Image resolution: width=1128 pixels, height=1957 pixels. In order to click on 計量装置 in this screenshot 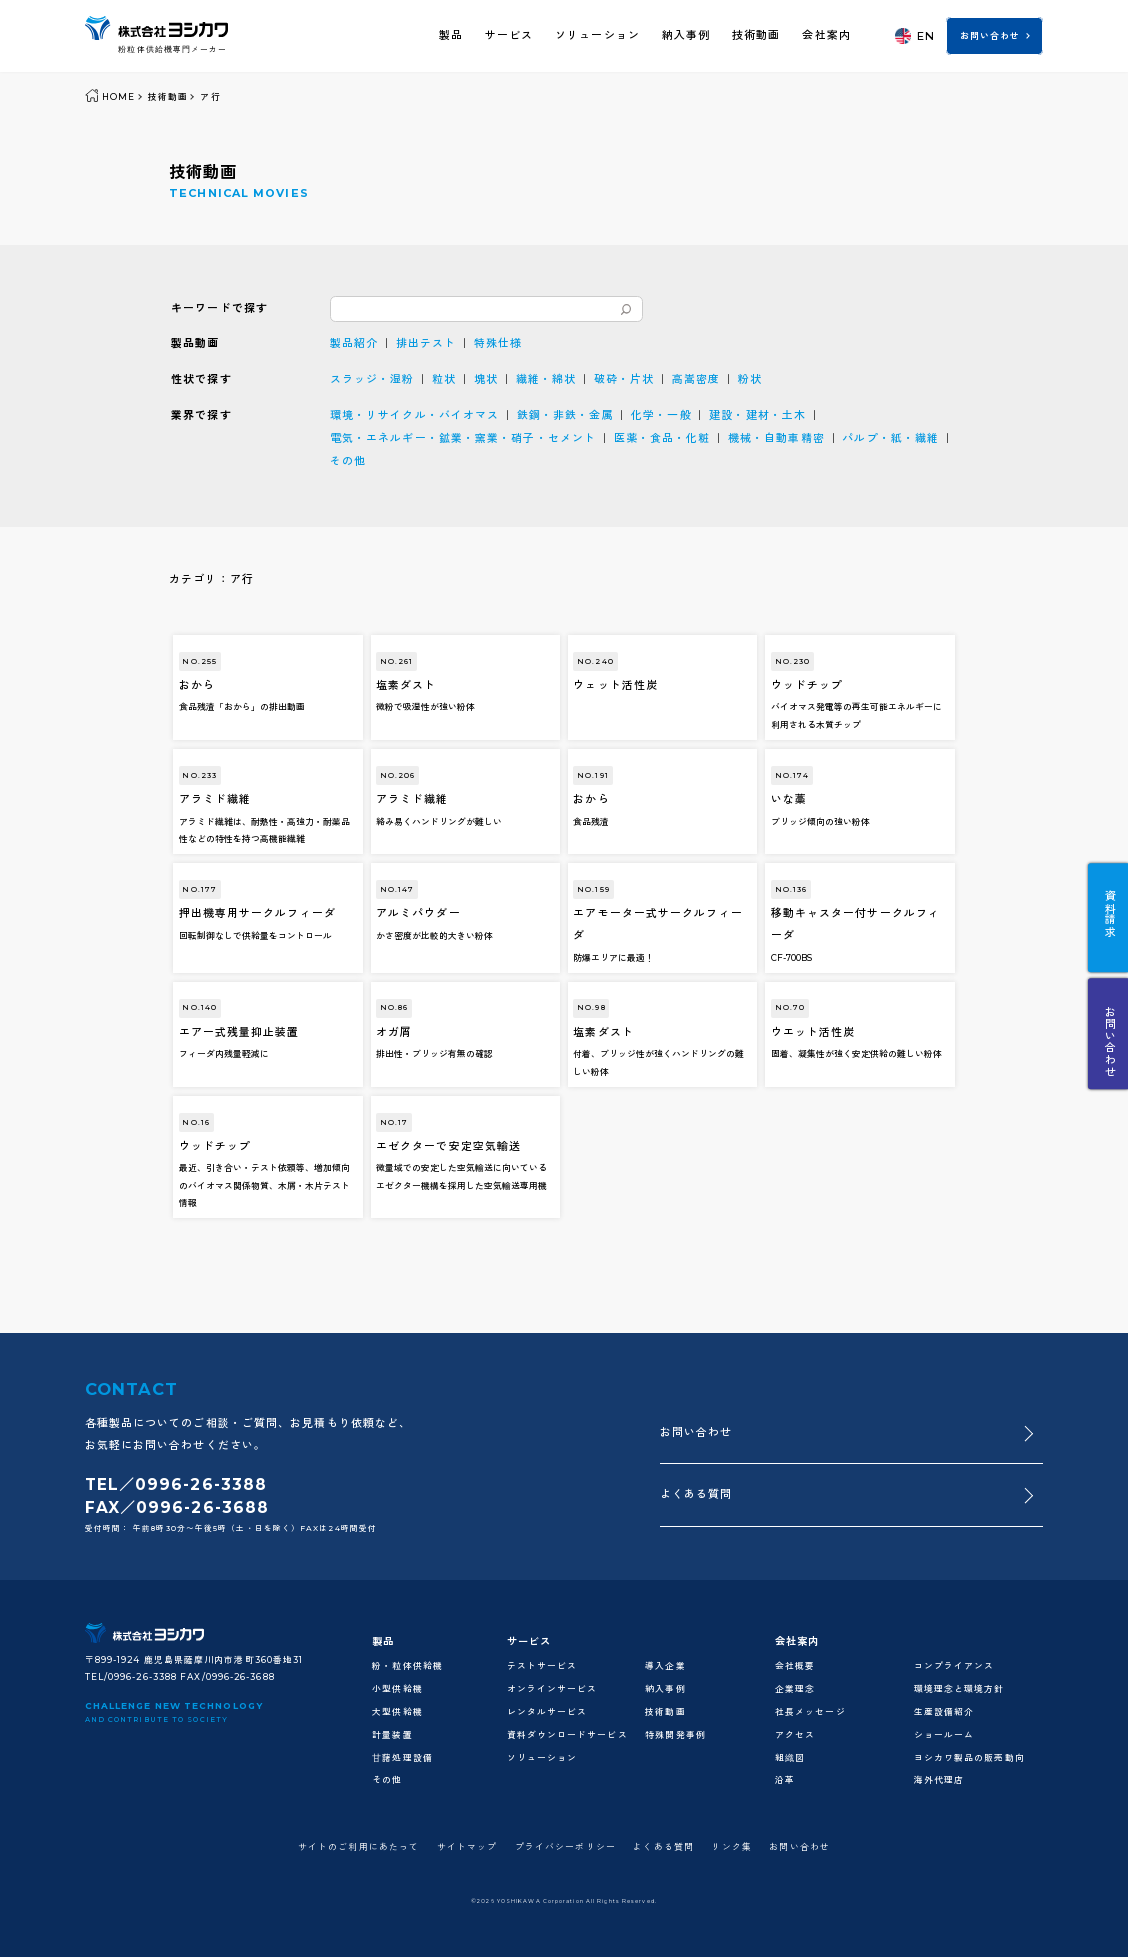, I will do `click(392, 1735)`.